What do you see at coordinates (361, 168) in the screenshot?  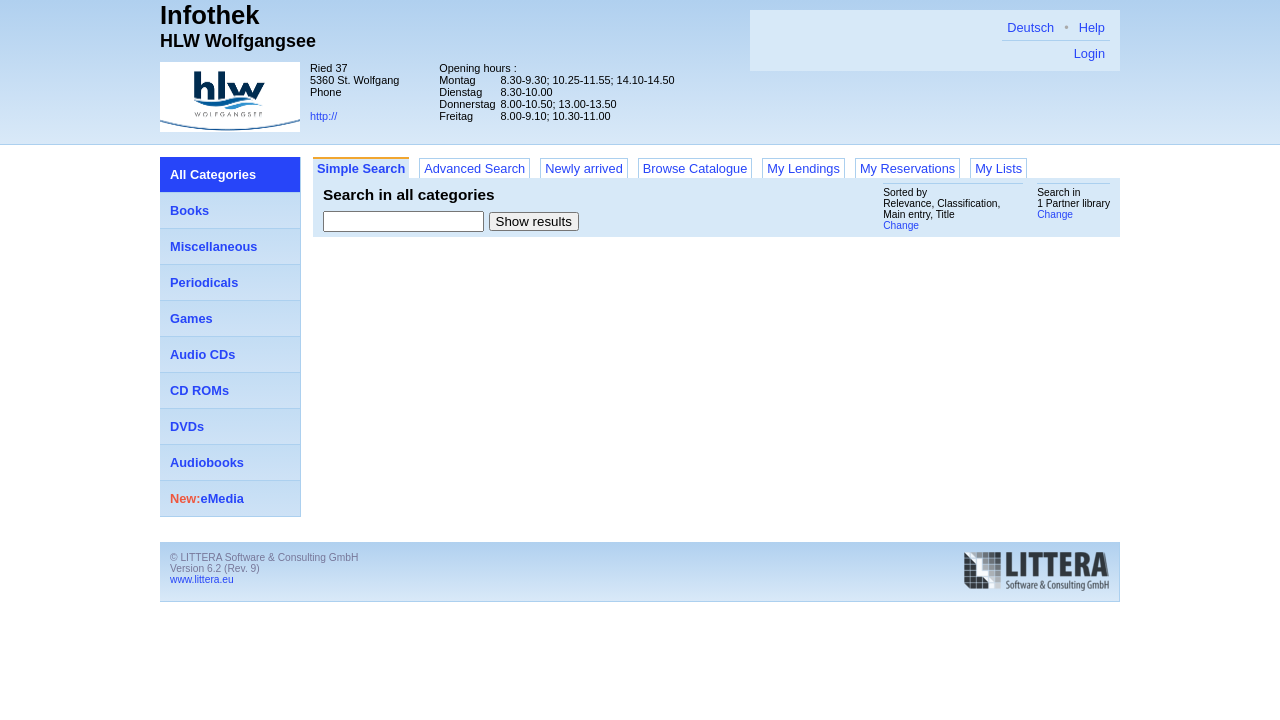 I see `Simple Search` at bounding box center [361, 168].